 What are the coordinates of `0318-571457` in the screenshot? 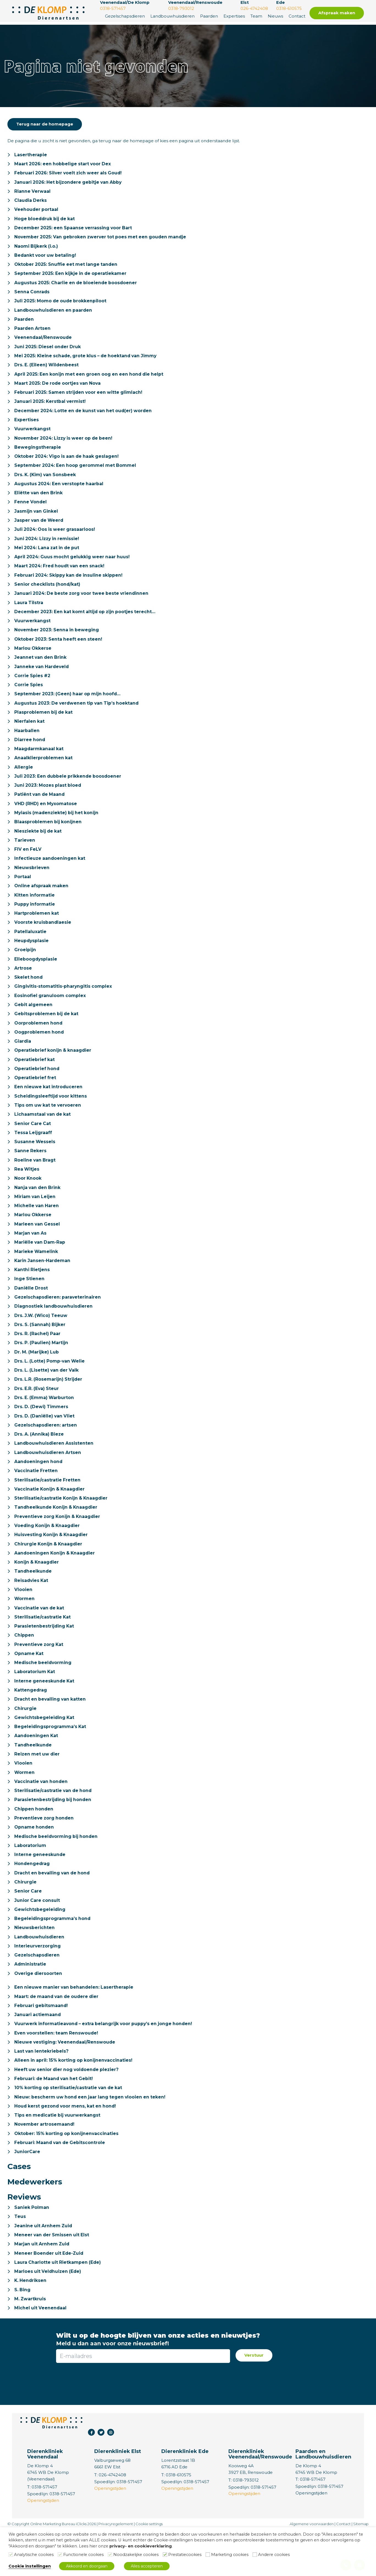 It's located at (313, 2525).